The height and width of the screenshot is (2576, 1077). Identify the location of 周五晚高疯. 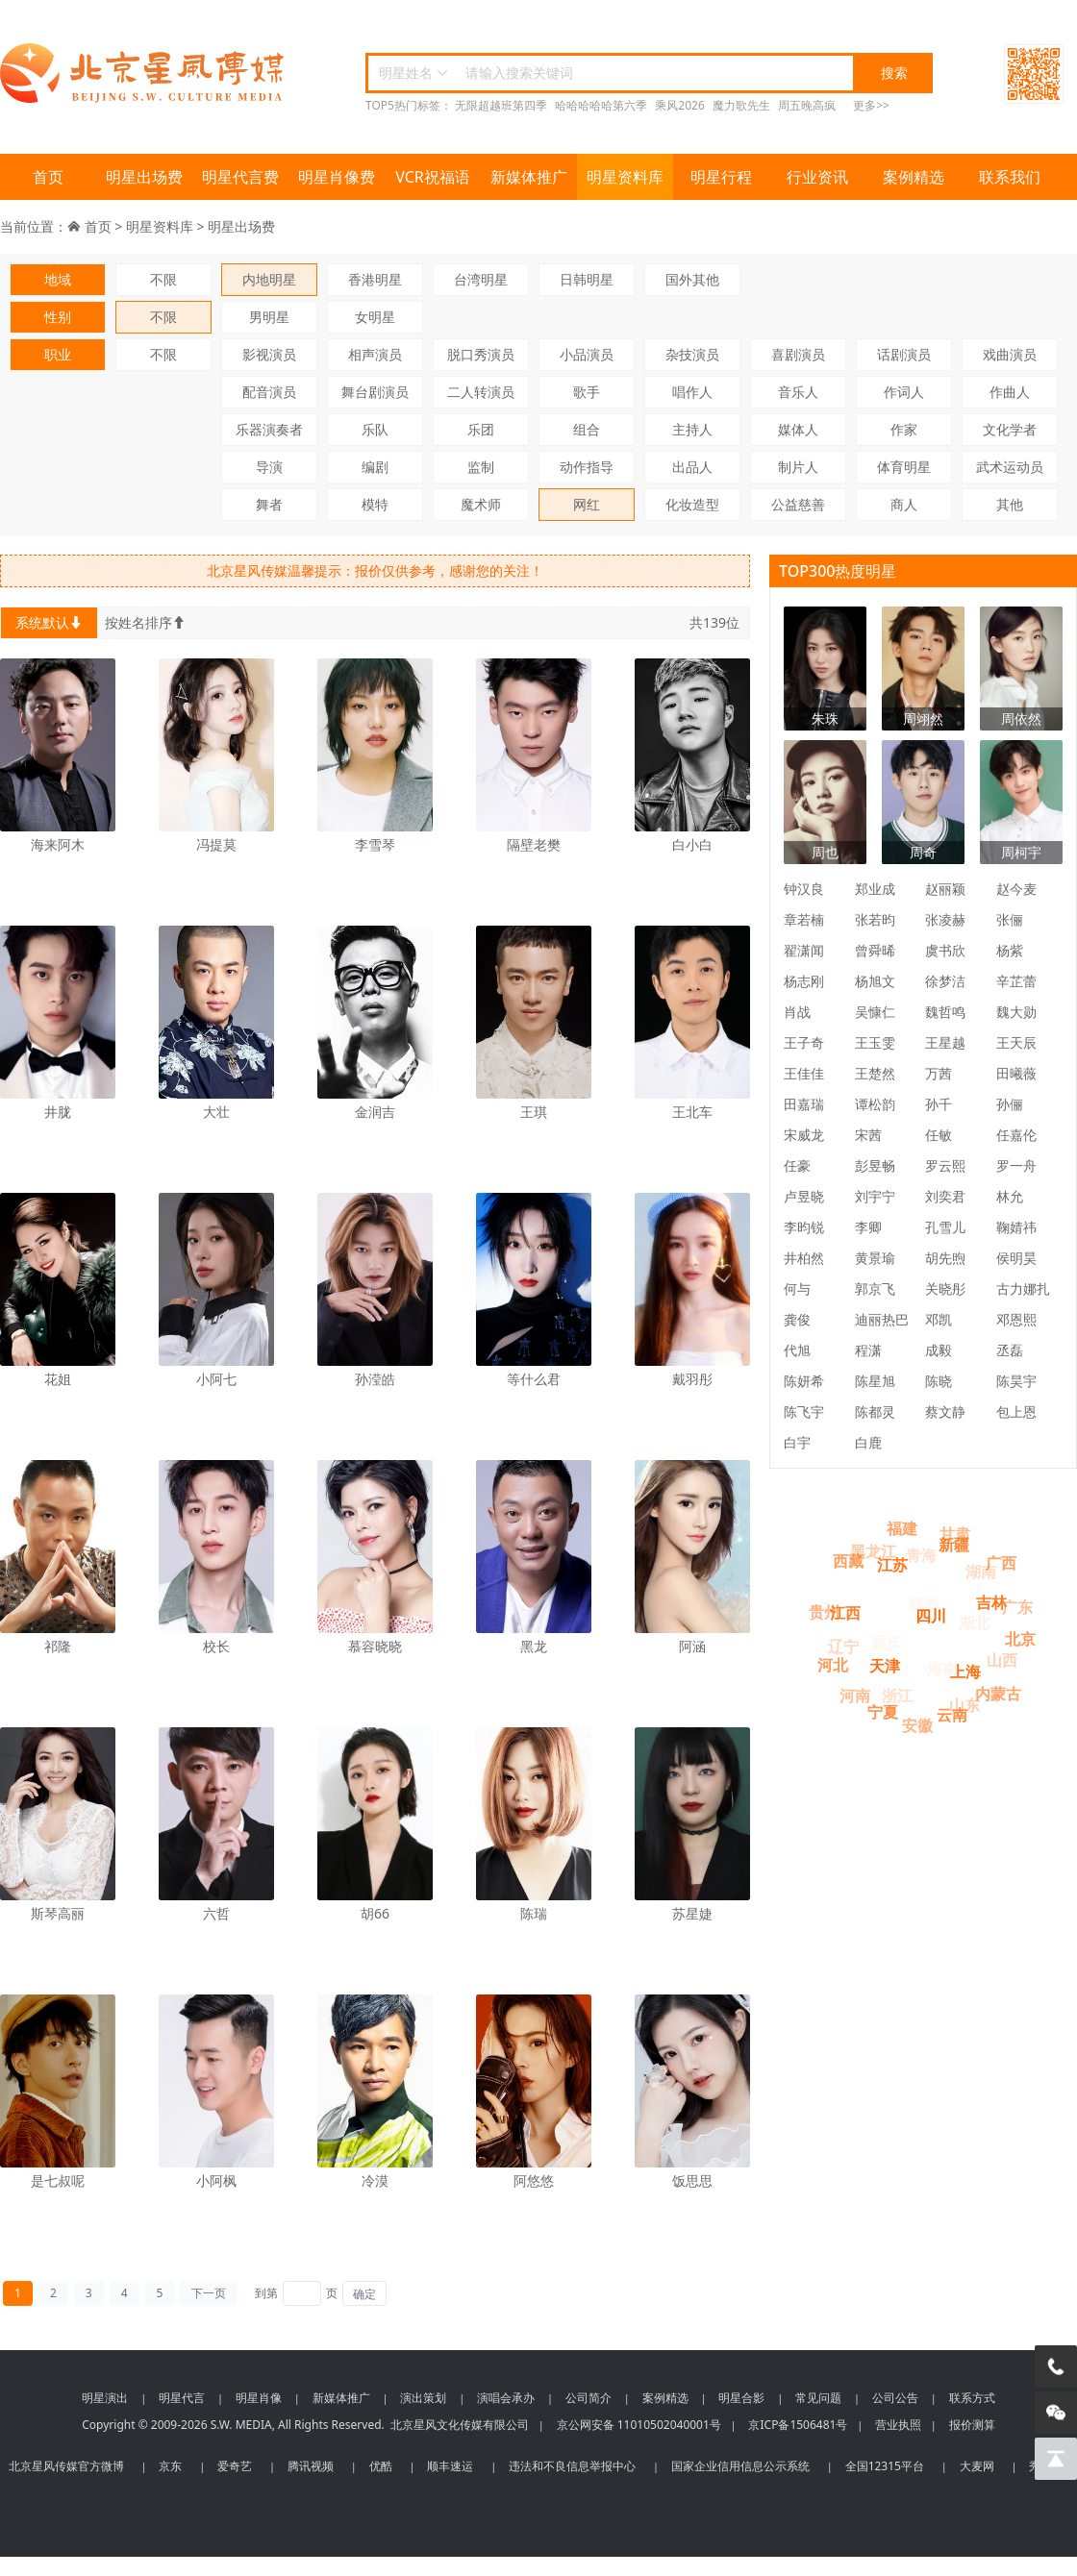
(807, 105).